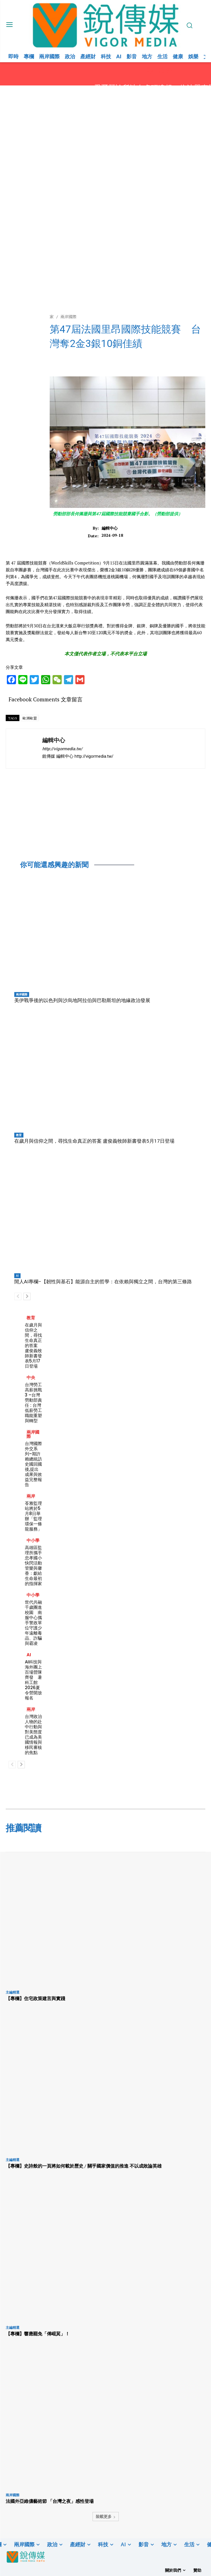  I want to click on 主編精選, so click(12, 1992).